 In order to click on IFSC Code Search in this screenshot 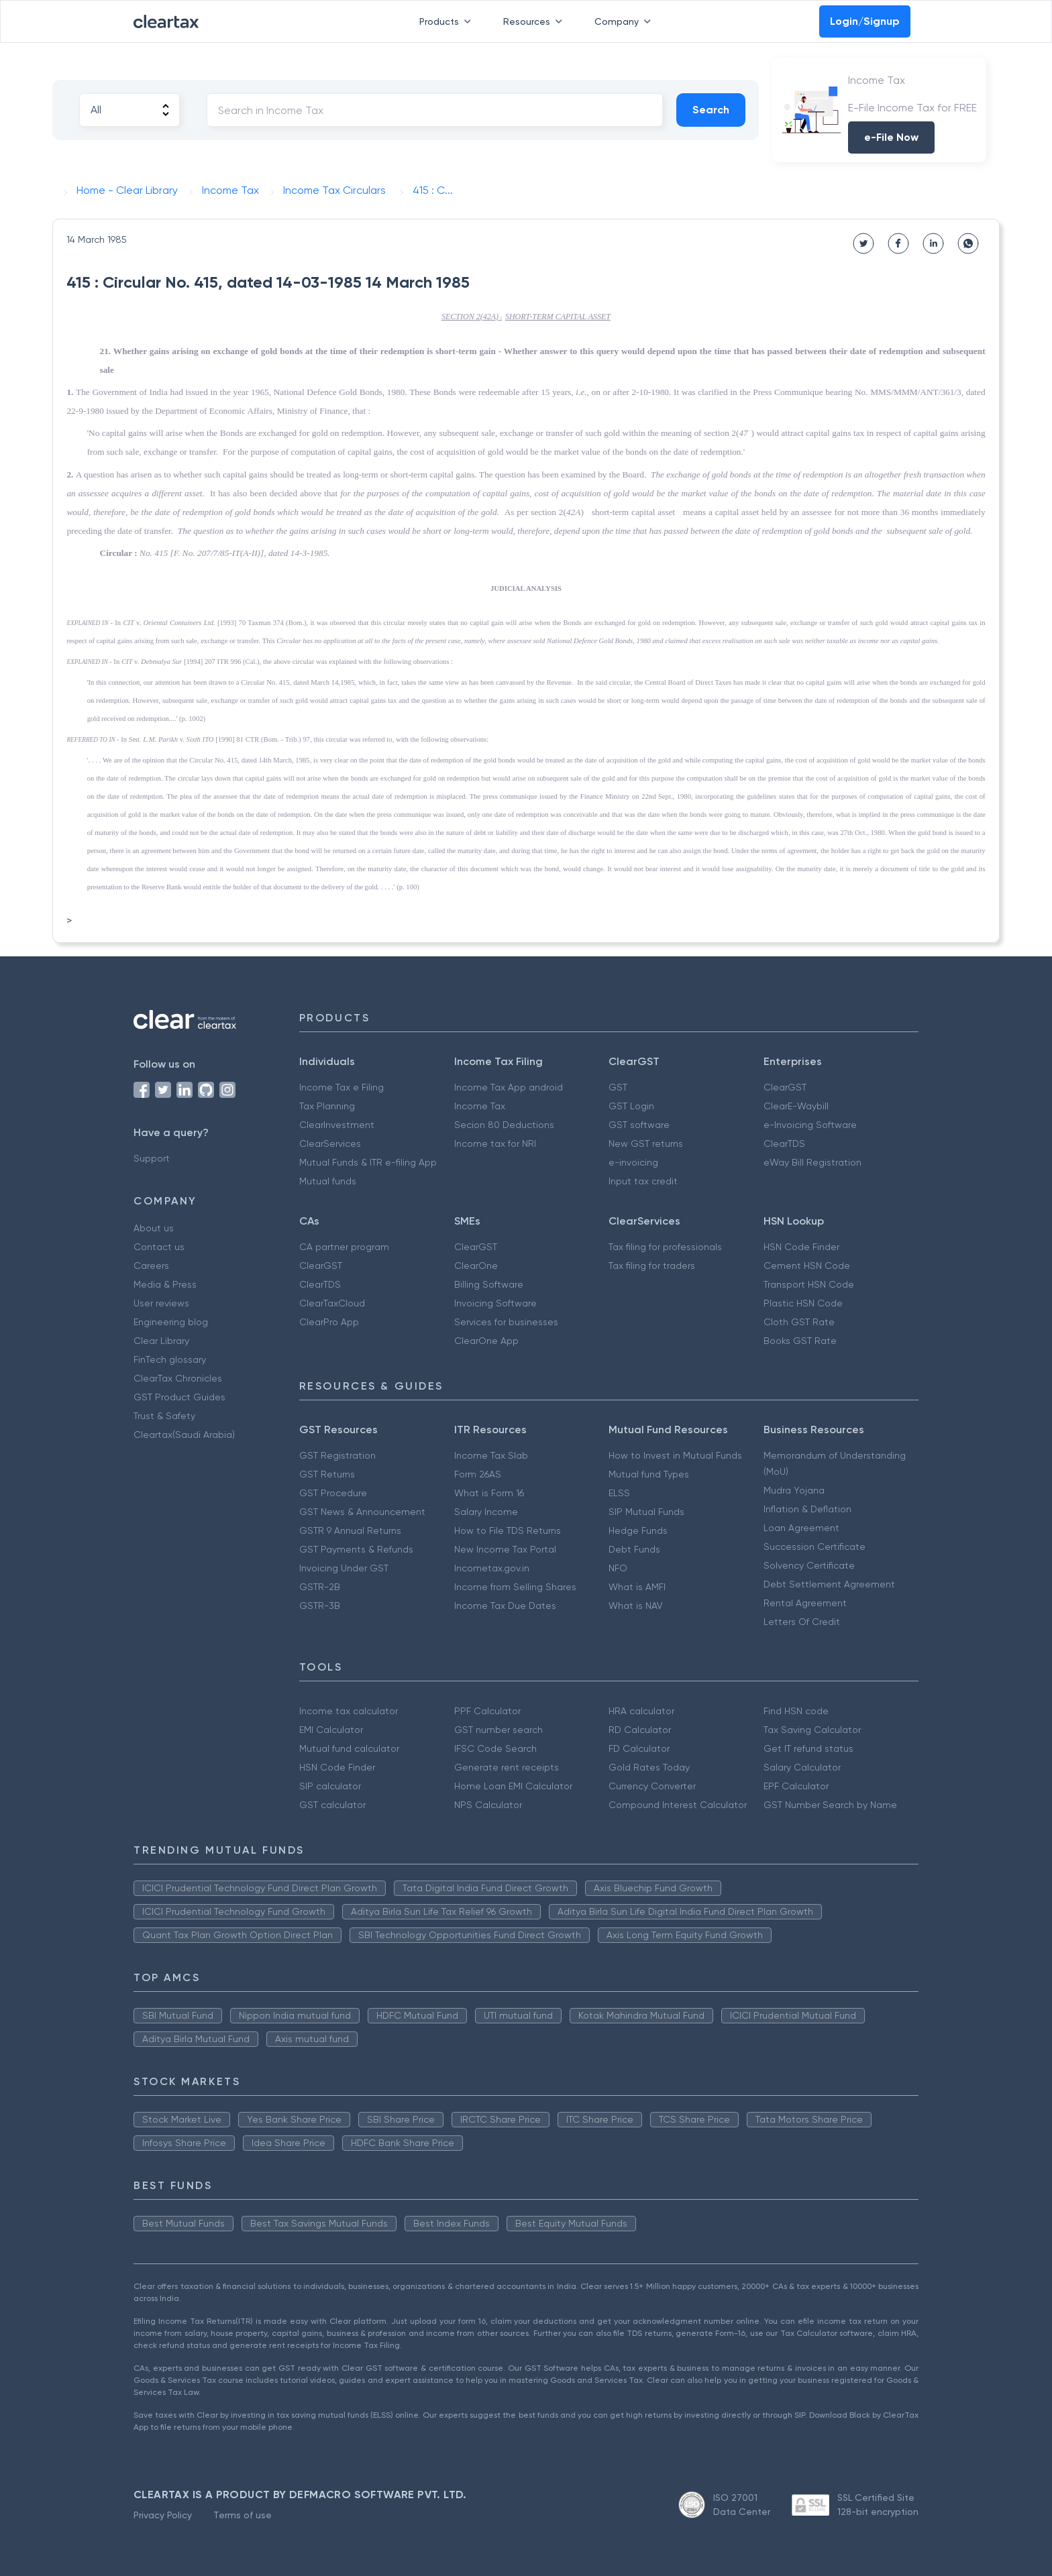, I will do `click(495, 1748)`.